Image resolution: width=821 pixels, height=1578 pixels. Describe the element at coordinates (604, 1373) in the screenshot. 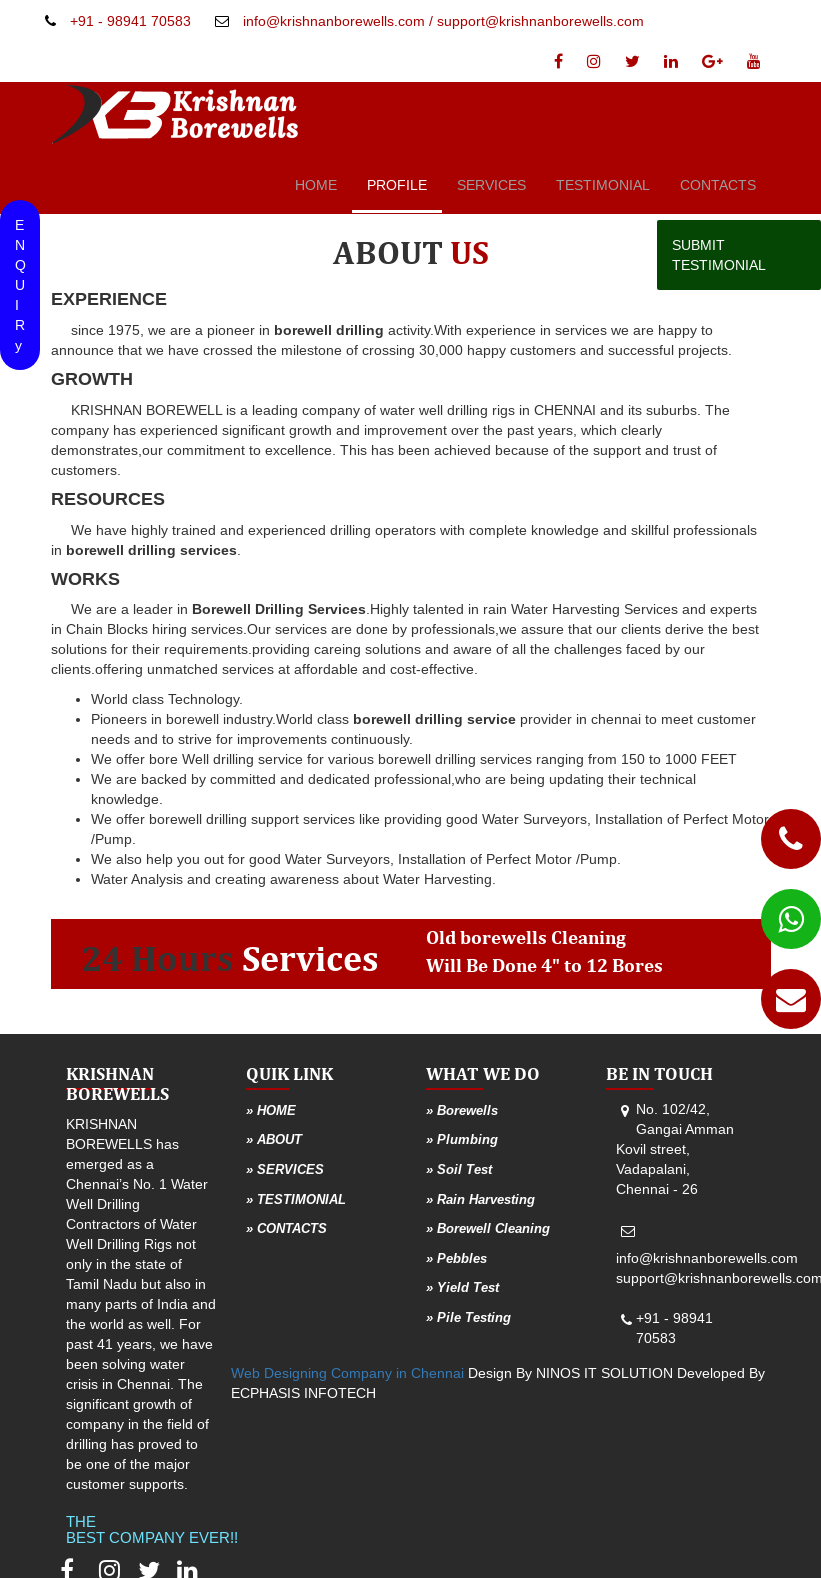

I see `NINOS IT SOLUTION` at that location.